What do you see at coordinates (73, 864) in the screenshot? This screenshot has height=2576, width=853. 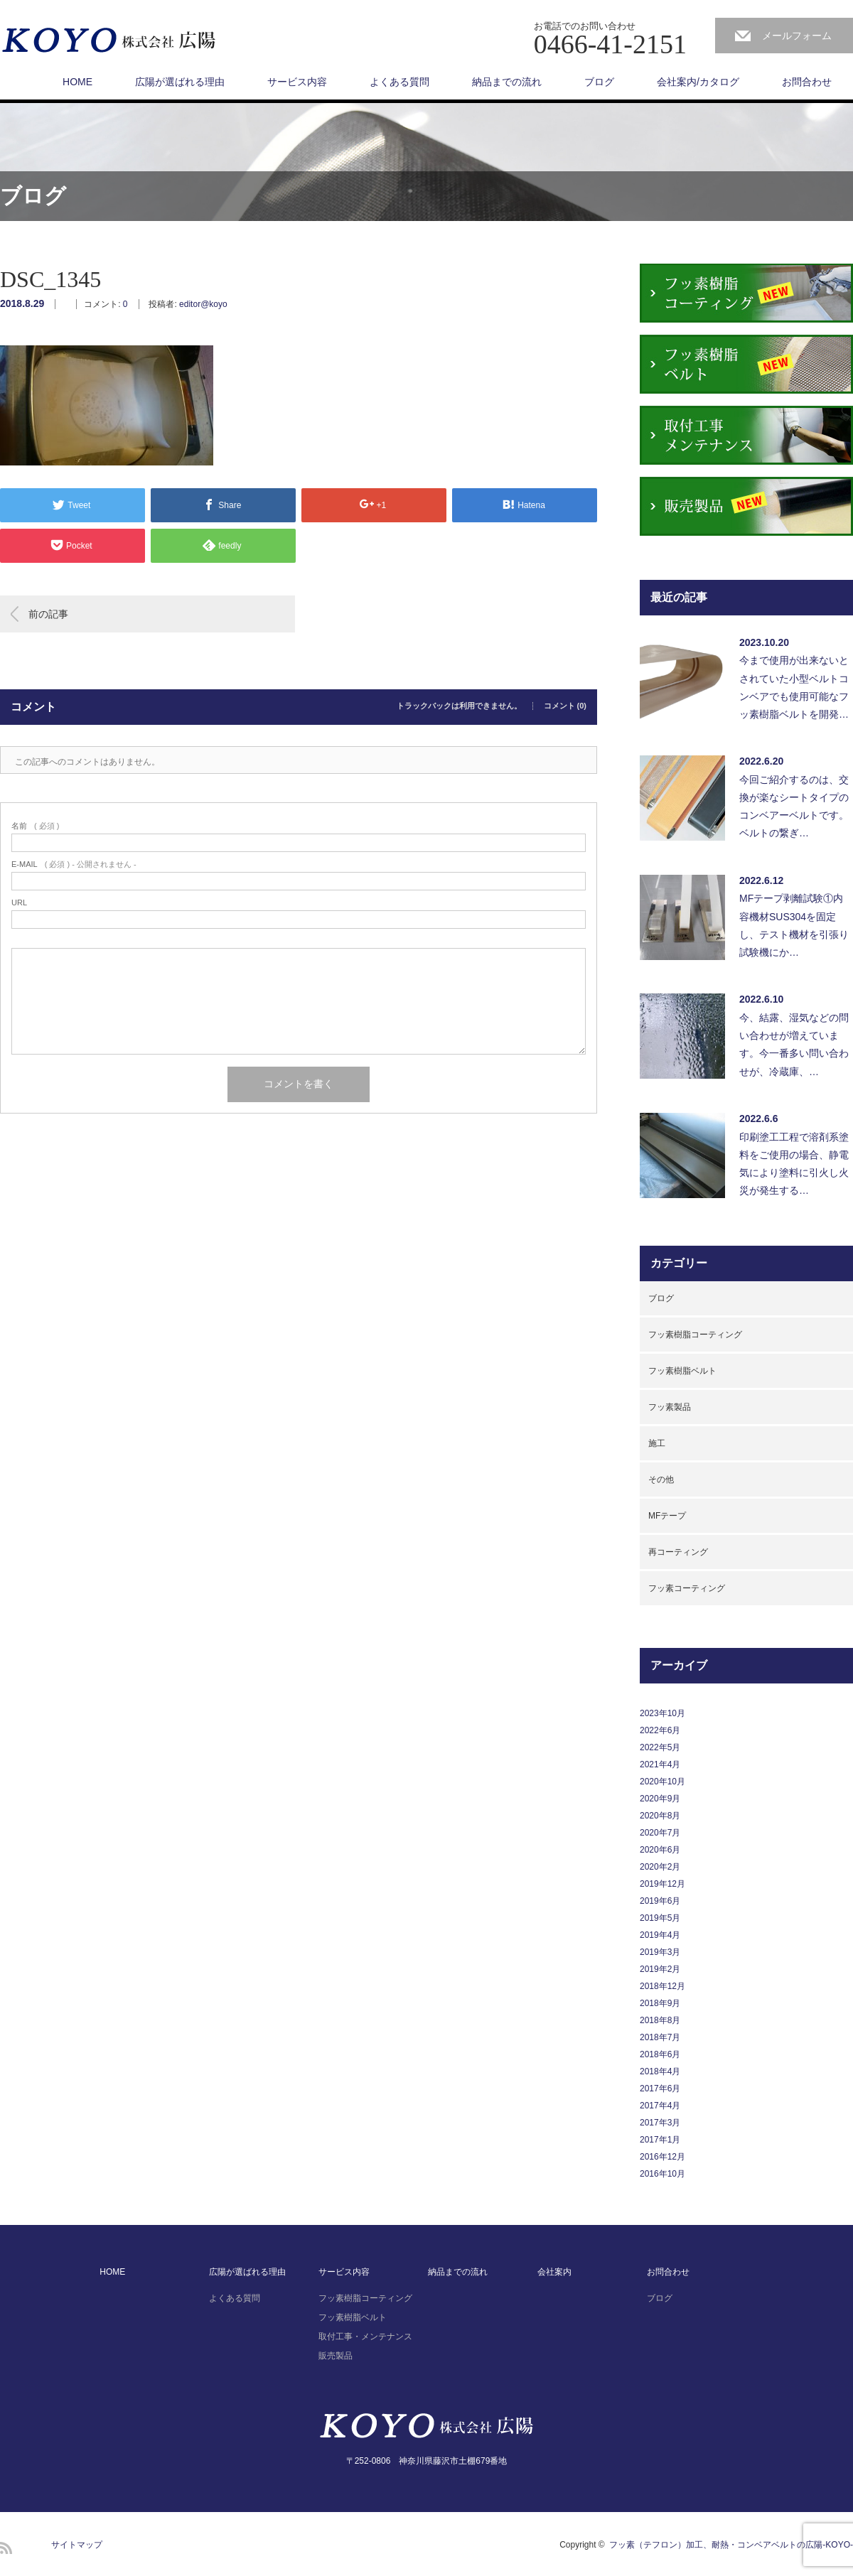 I see `( 必須 ) - 公開されません -` at bounding box center [73, 864].